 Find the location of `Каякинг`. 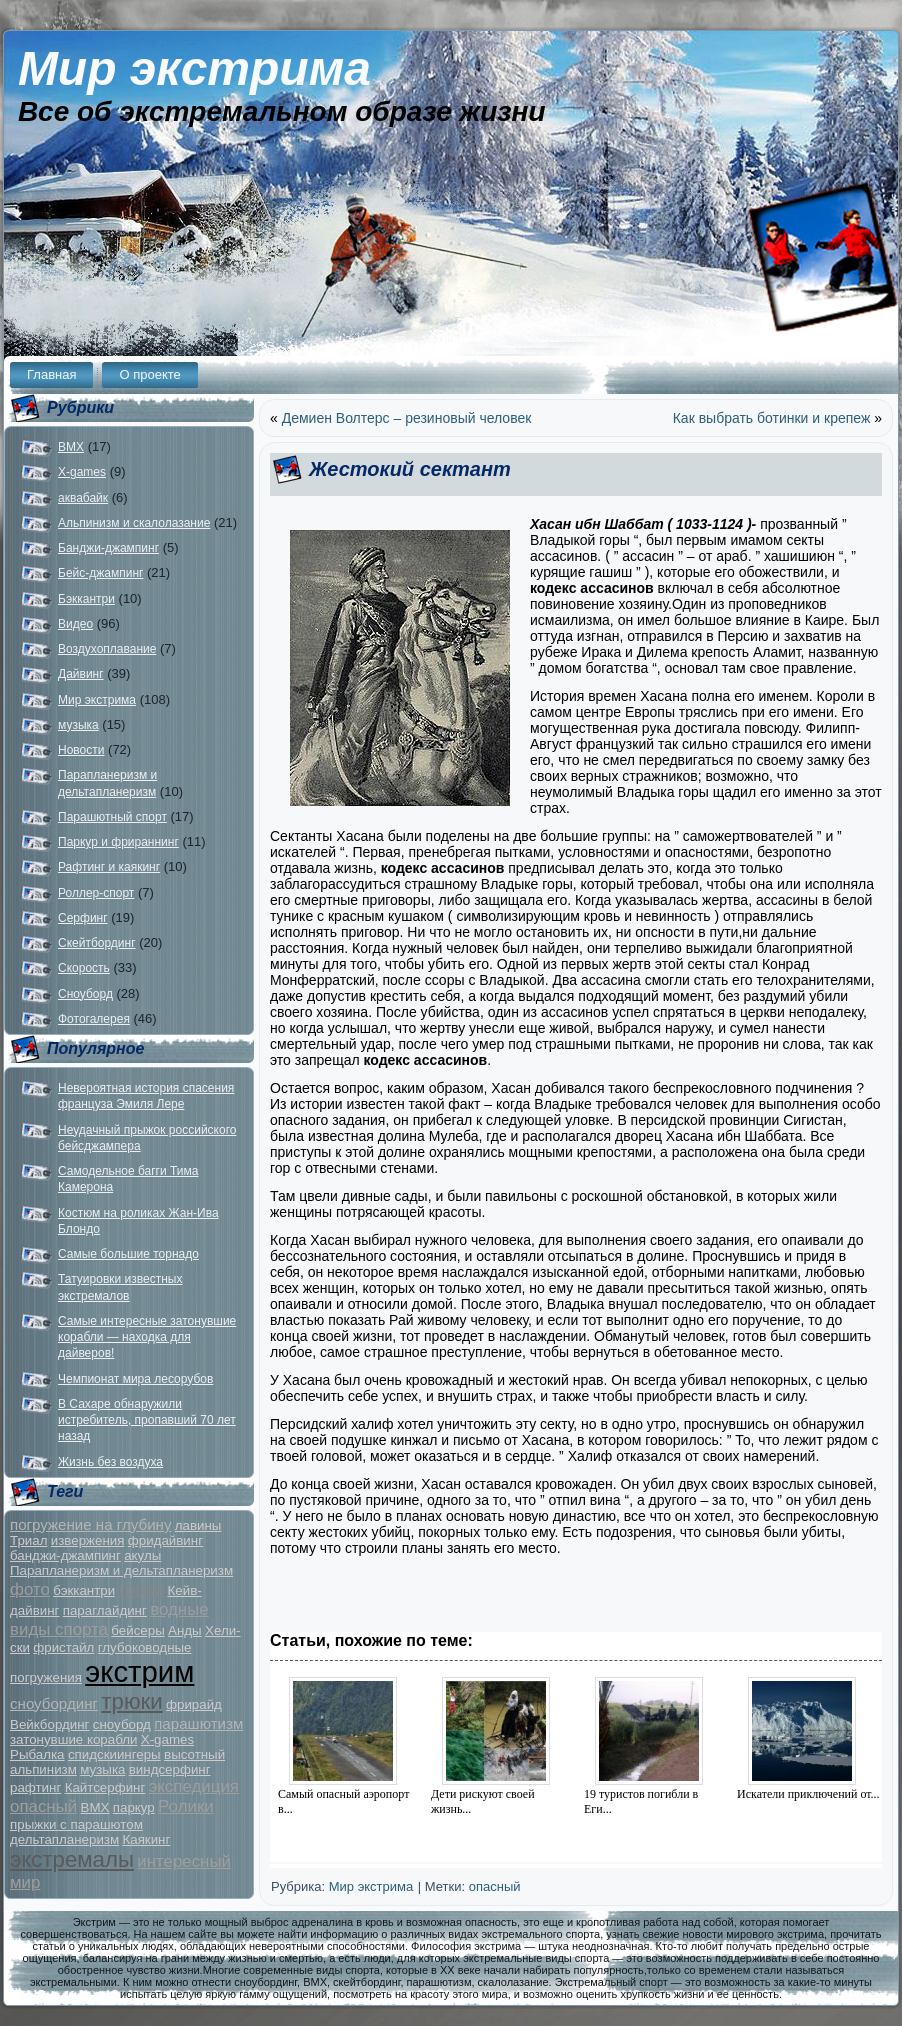

Каякинг is located at coordinates (146, 1839).